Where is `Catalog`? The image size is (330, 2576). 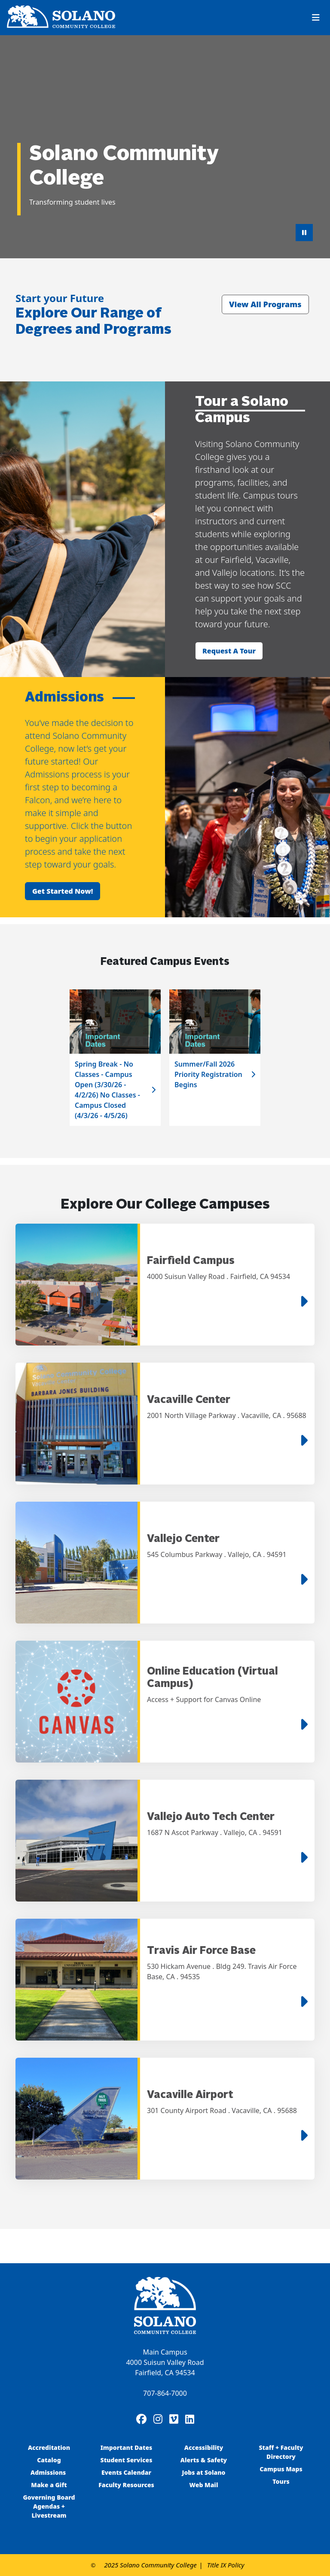 Catalog is located at coordinates (49, 2460).